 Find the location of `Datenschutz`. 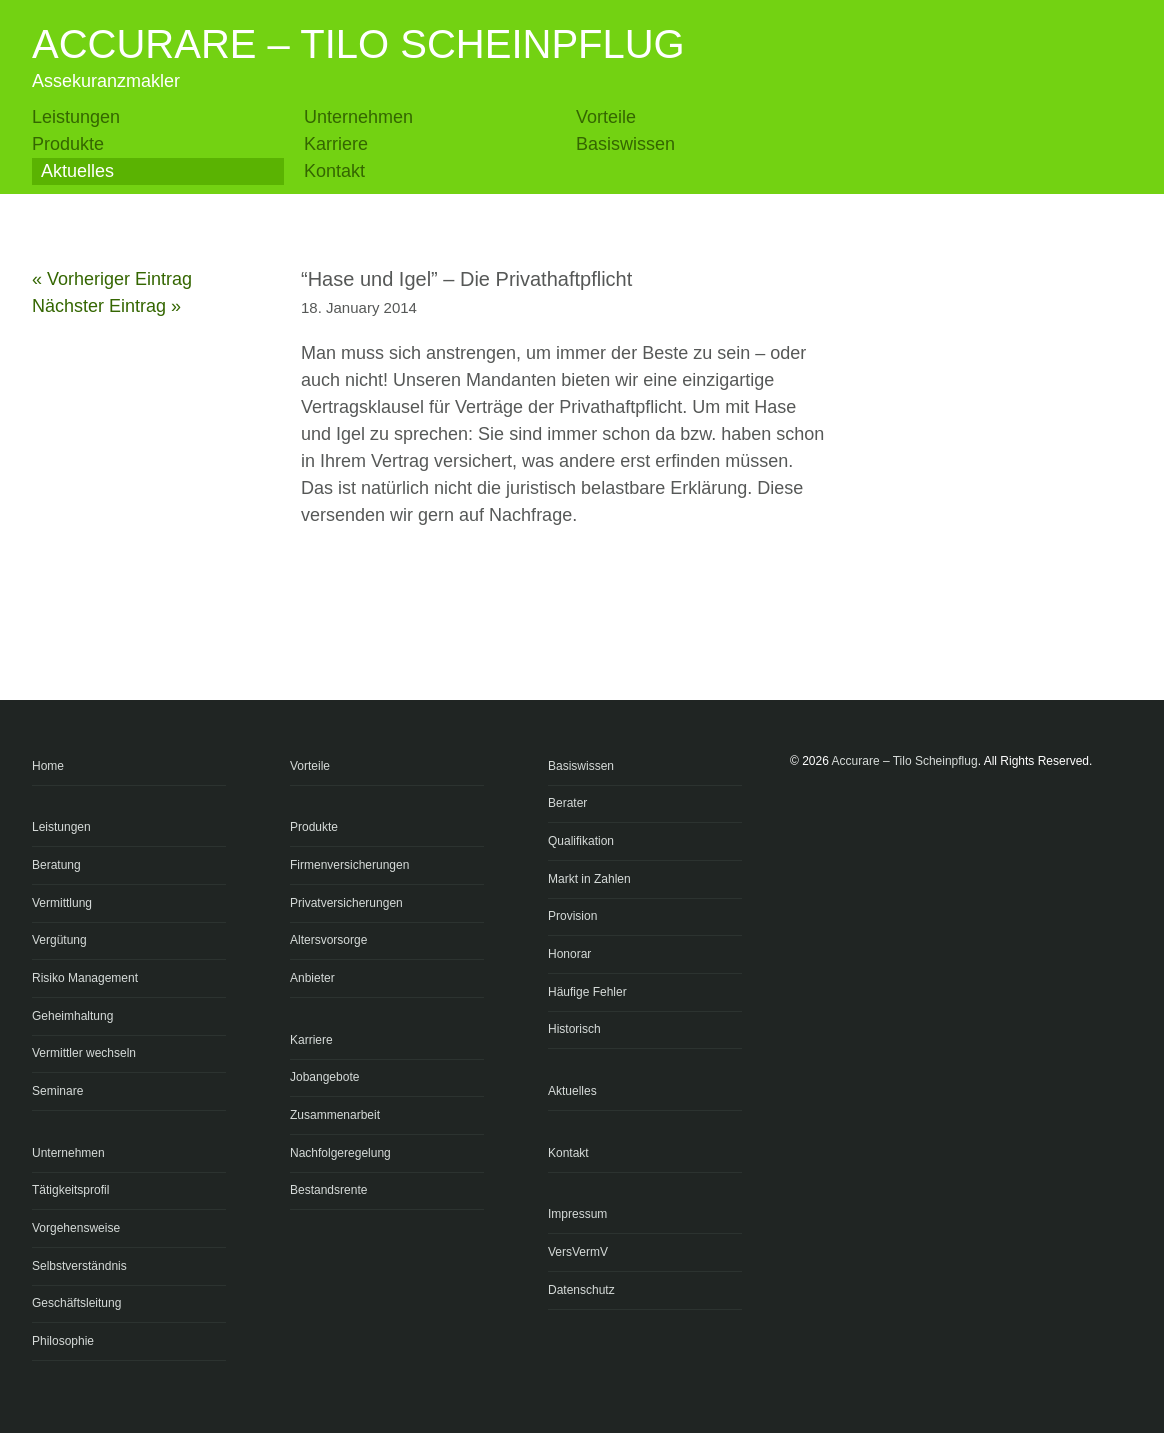

Datenschutz is located at coordinates (581, 1290).